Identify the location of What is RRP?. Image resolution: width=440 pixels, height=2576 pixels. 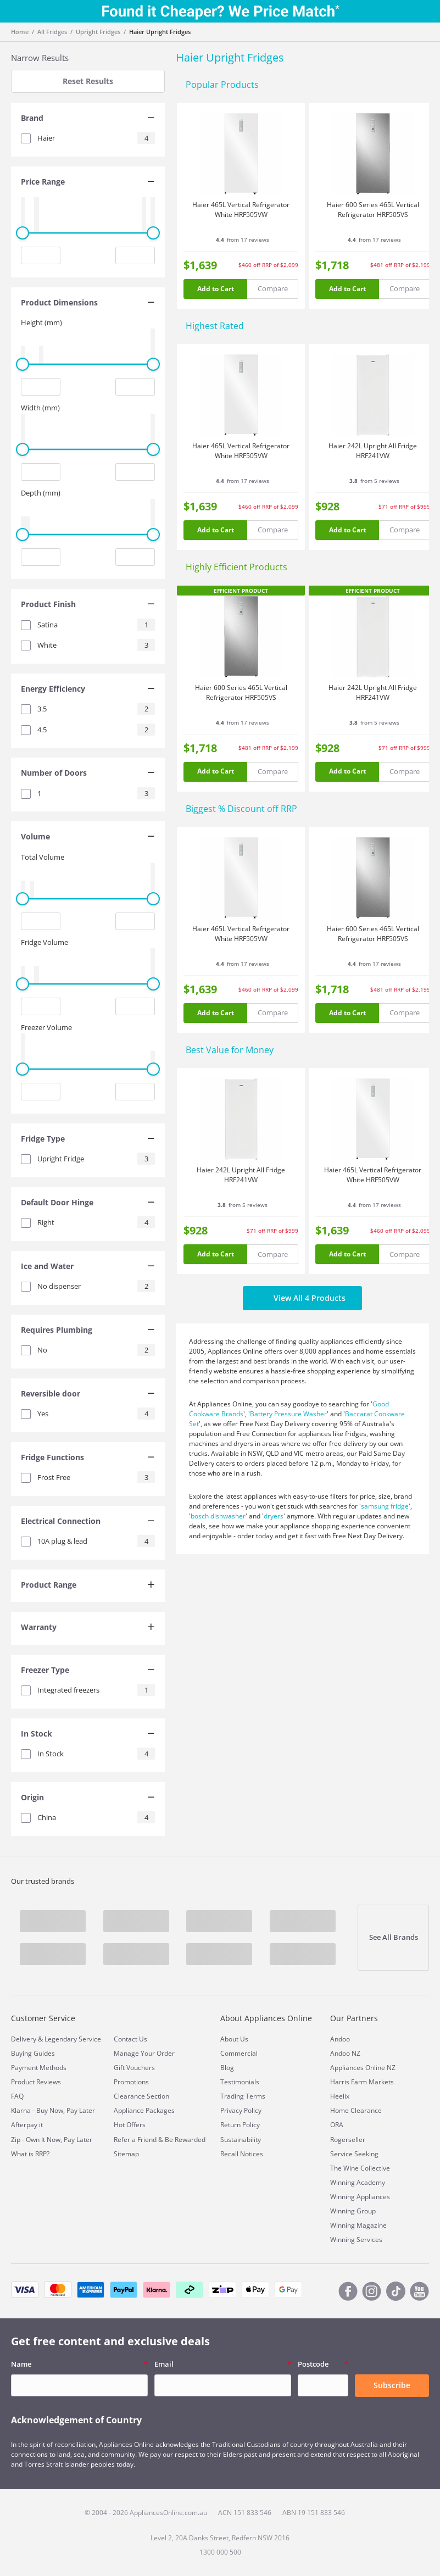
(30, 2153).